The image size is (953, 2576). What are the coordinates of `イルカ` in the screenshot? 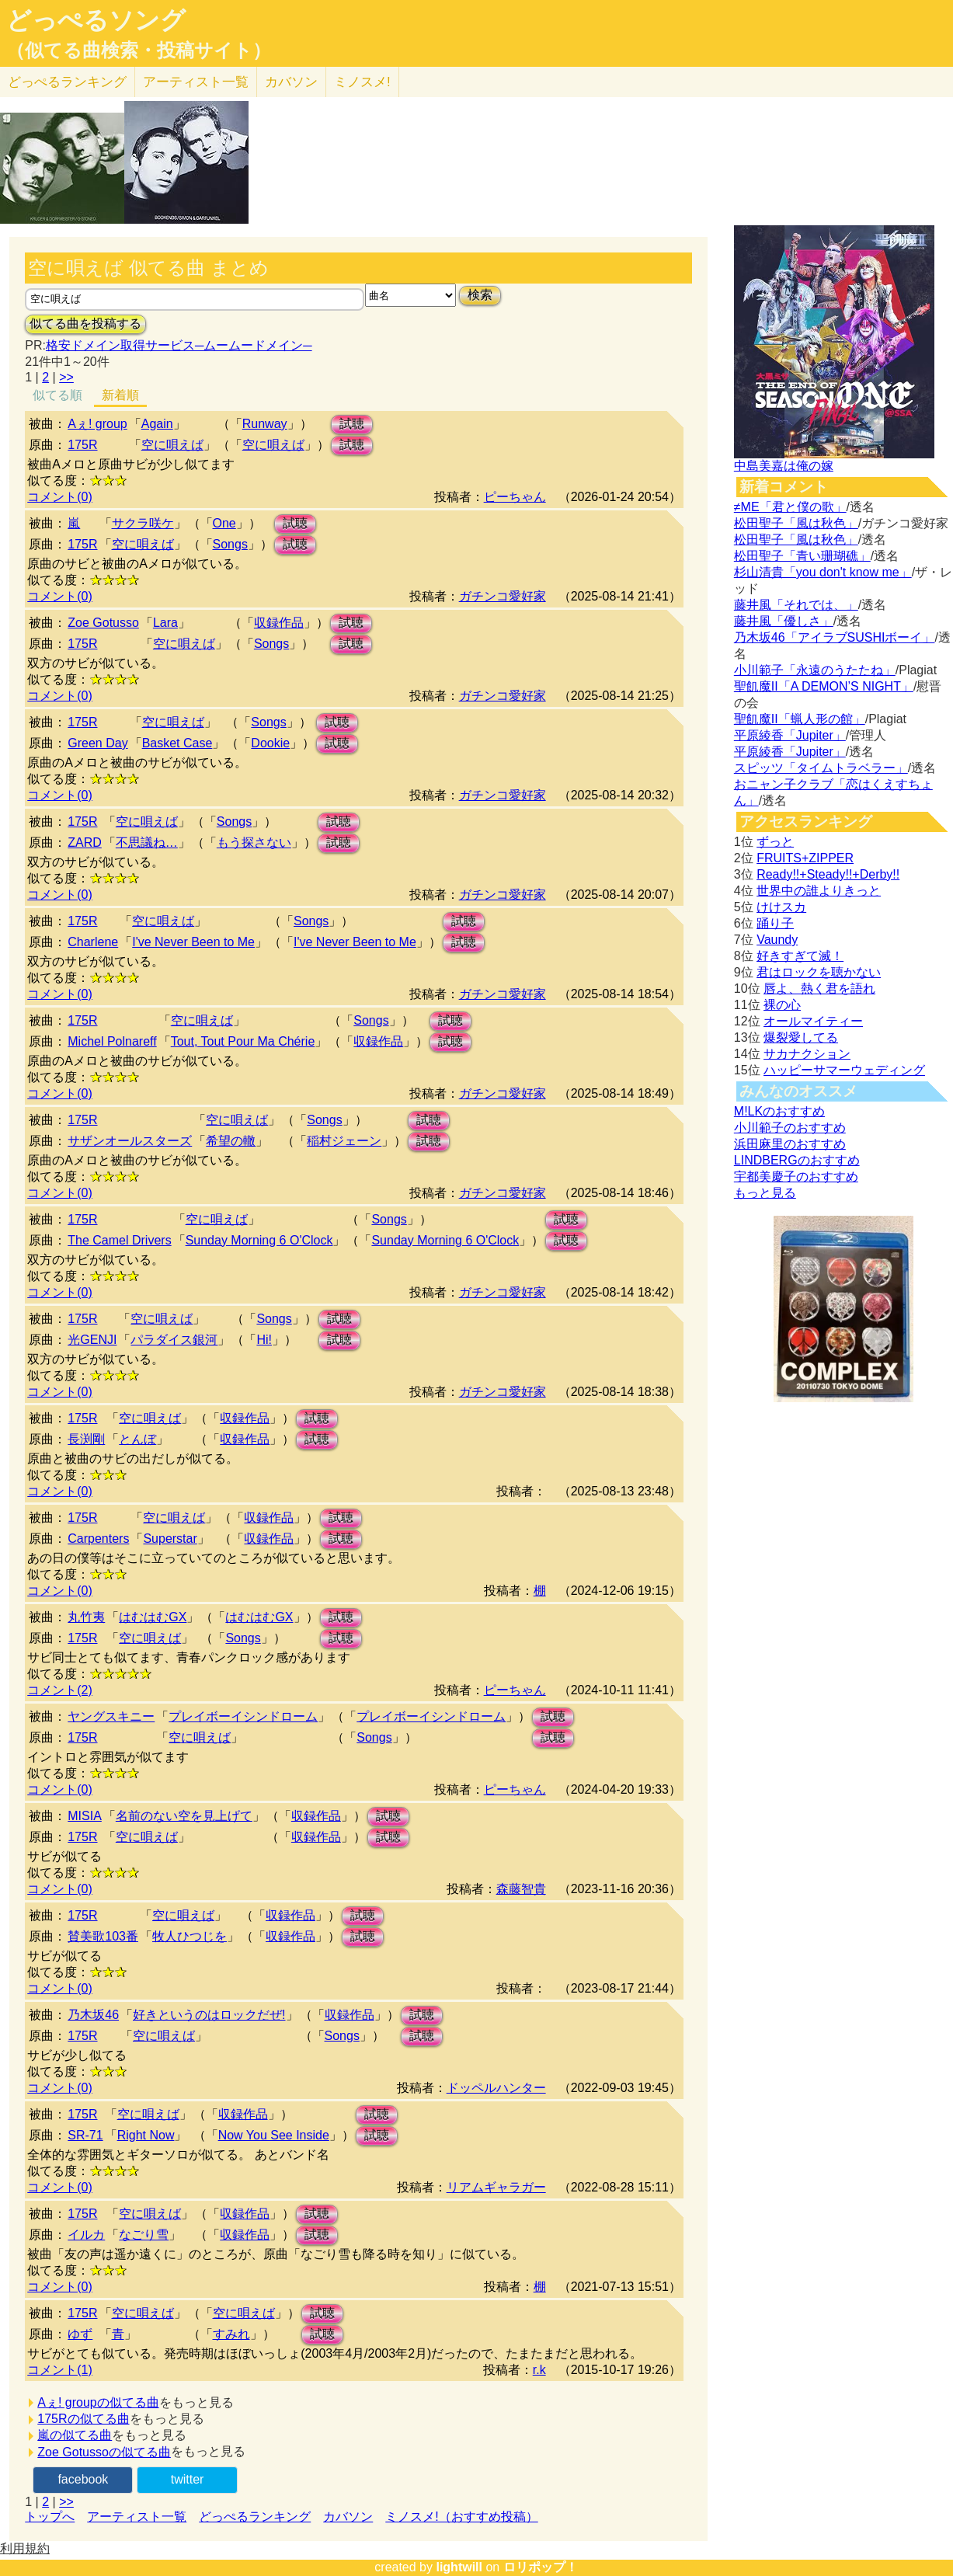 It's located at (86, 2234).